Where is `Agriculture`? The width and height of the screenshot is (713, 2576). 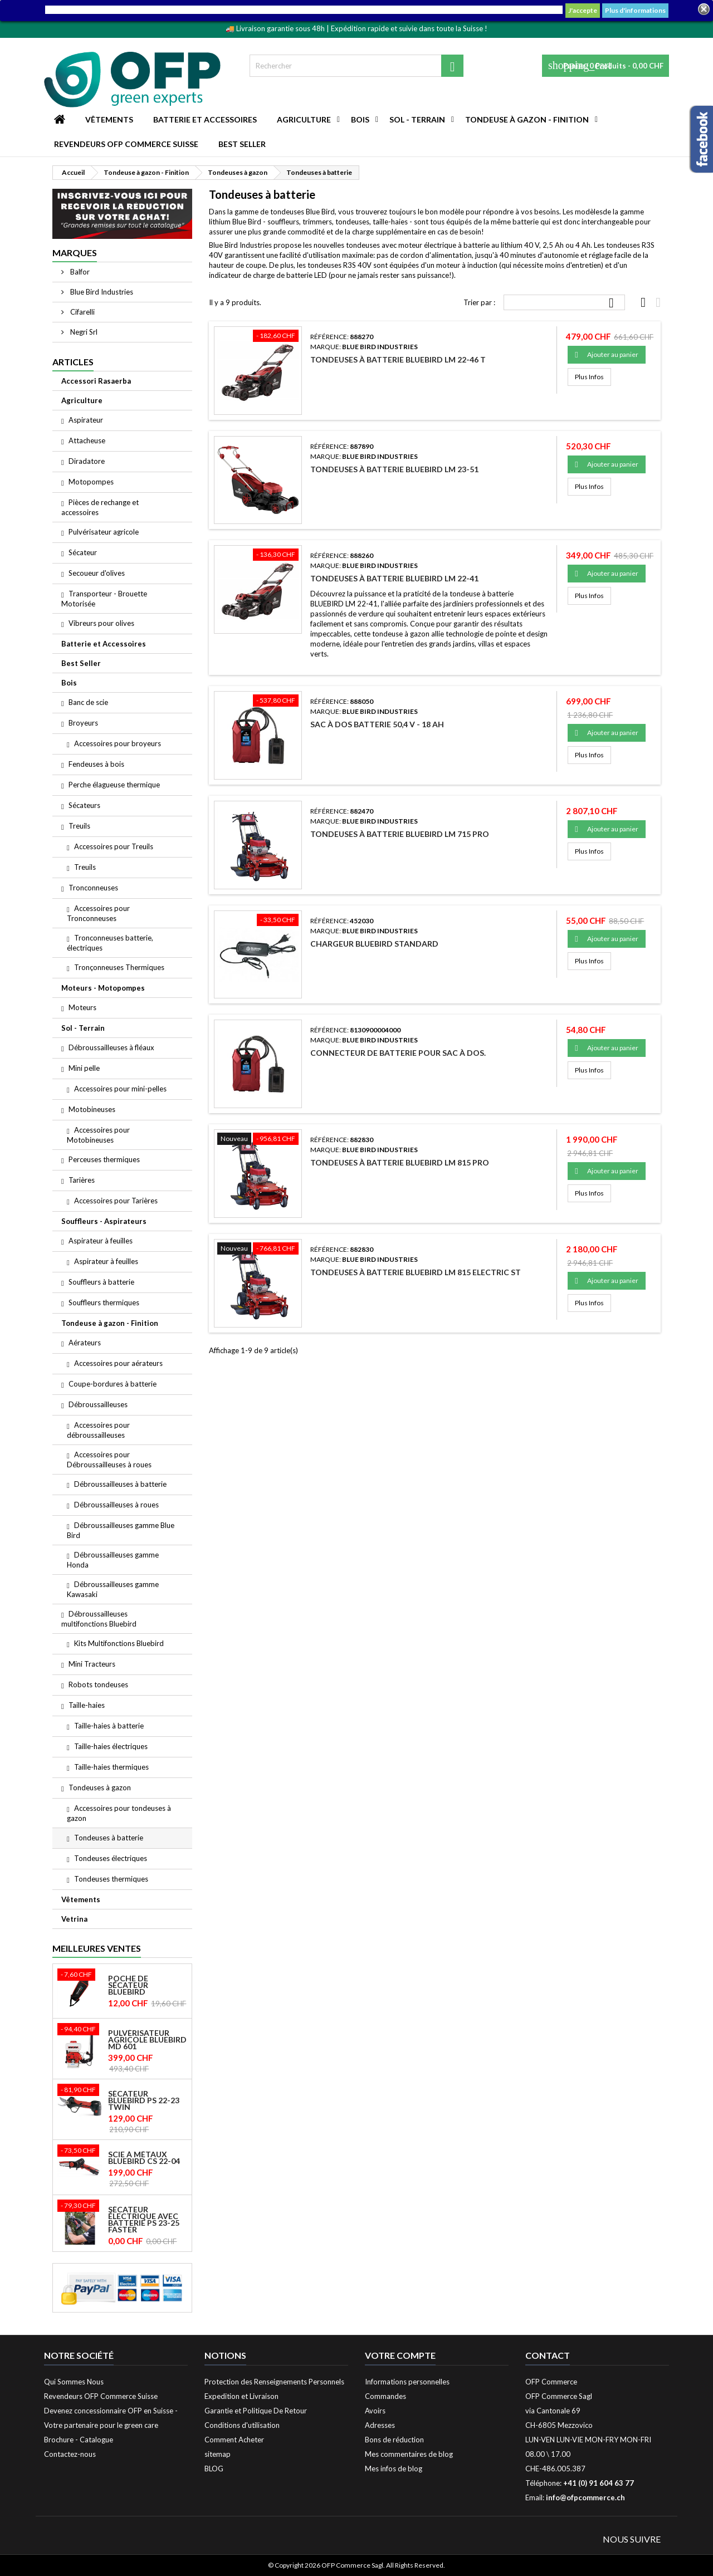 Agriculture is located at coordinates (304, 119).